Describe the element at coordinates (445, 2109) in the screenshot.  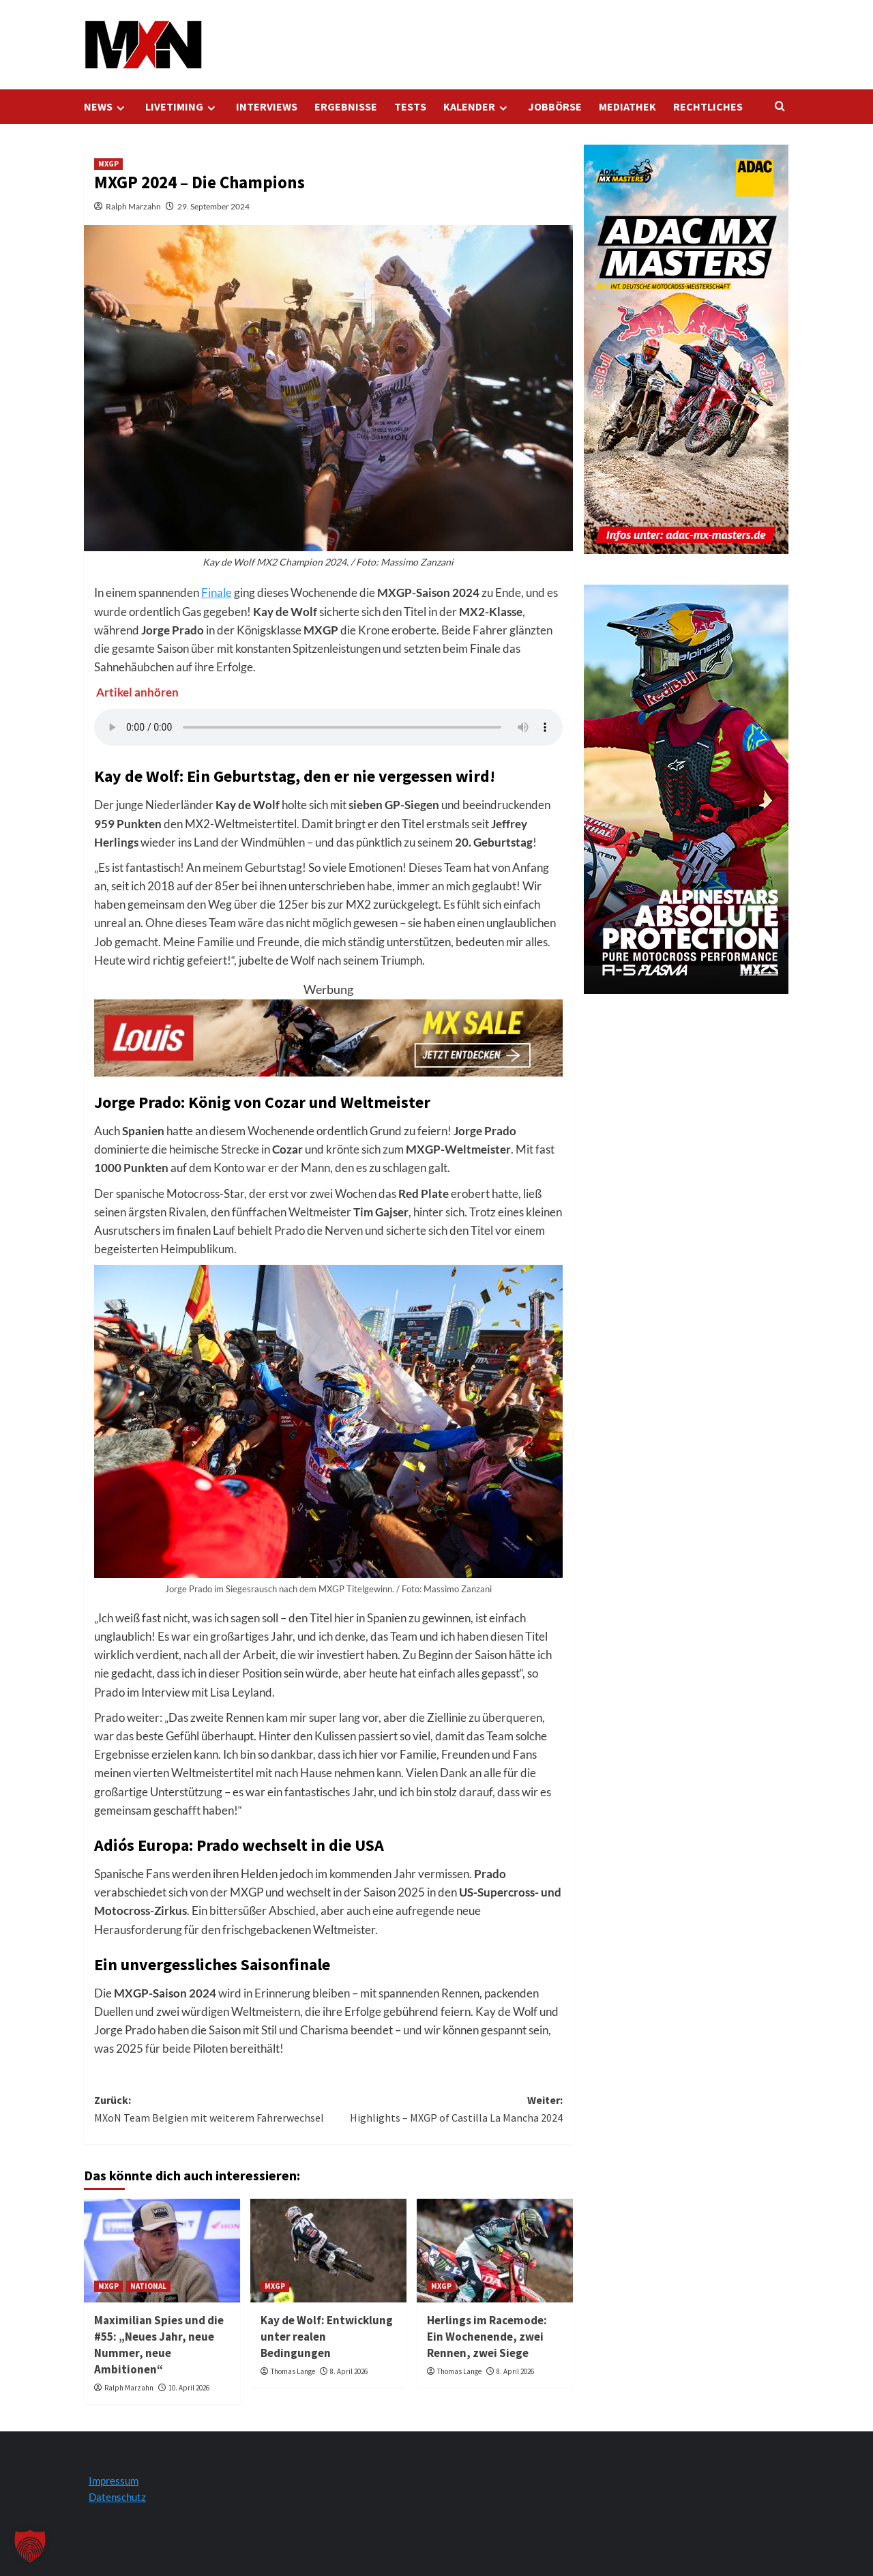
I see `Weiter:` at that location.